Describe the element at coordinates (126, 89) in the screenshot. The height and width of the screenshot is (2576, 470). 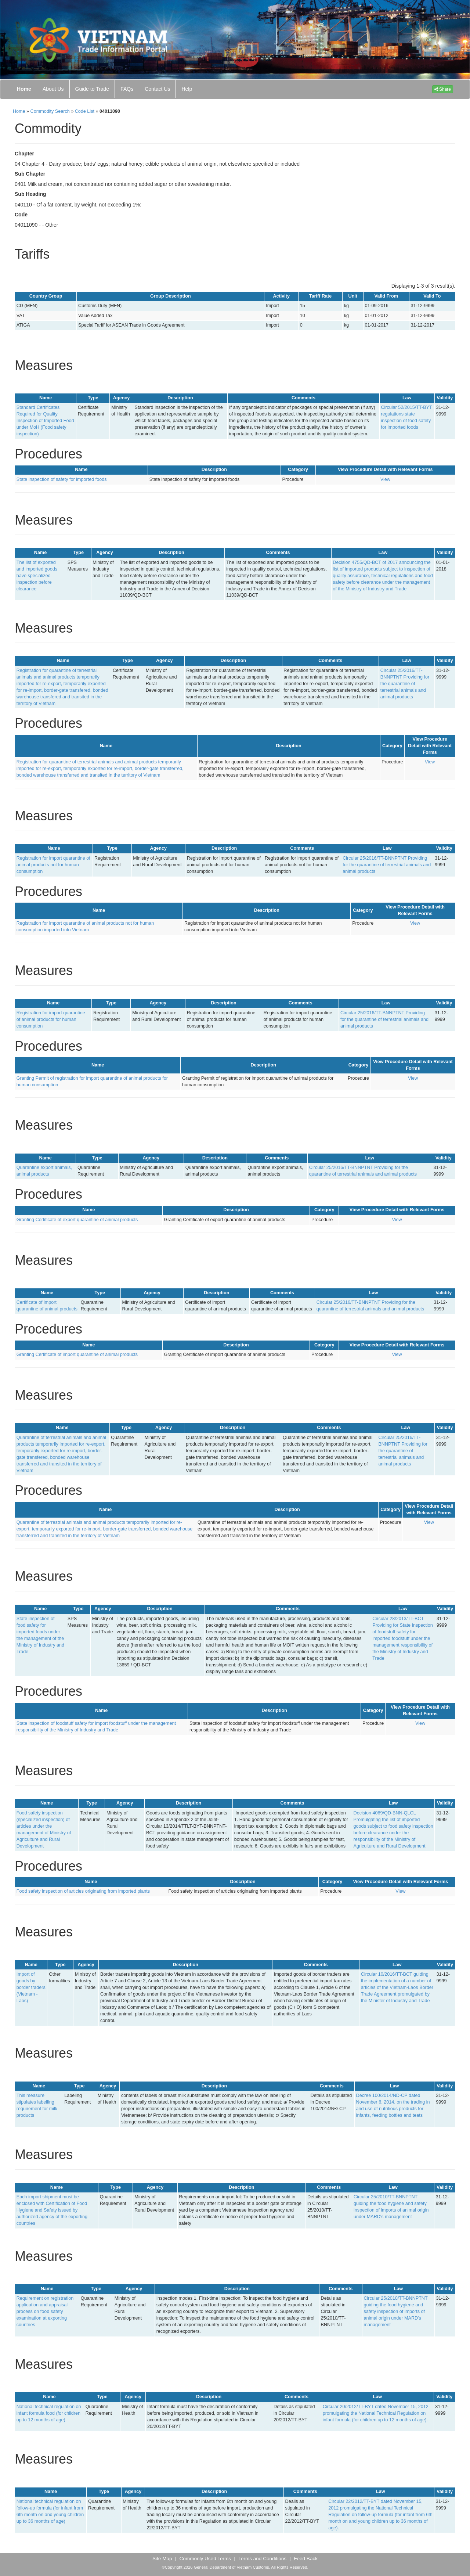
I see `FAQs` at that location.